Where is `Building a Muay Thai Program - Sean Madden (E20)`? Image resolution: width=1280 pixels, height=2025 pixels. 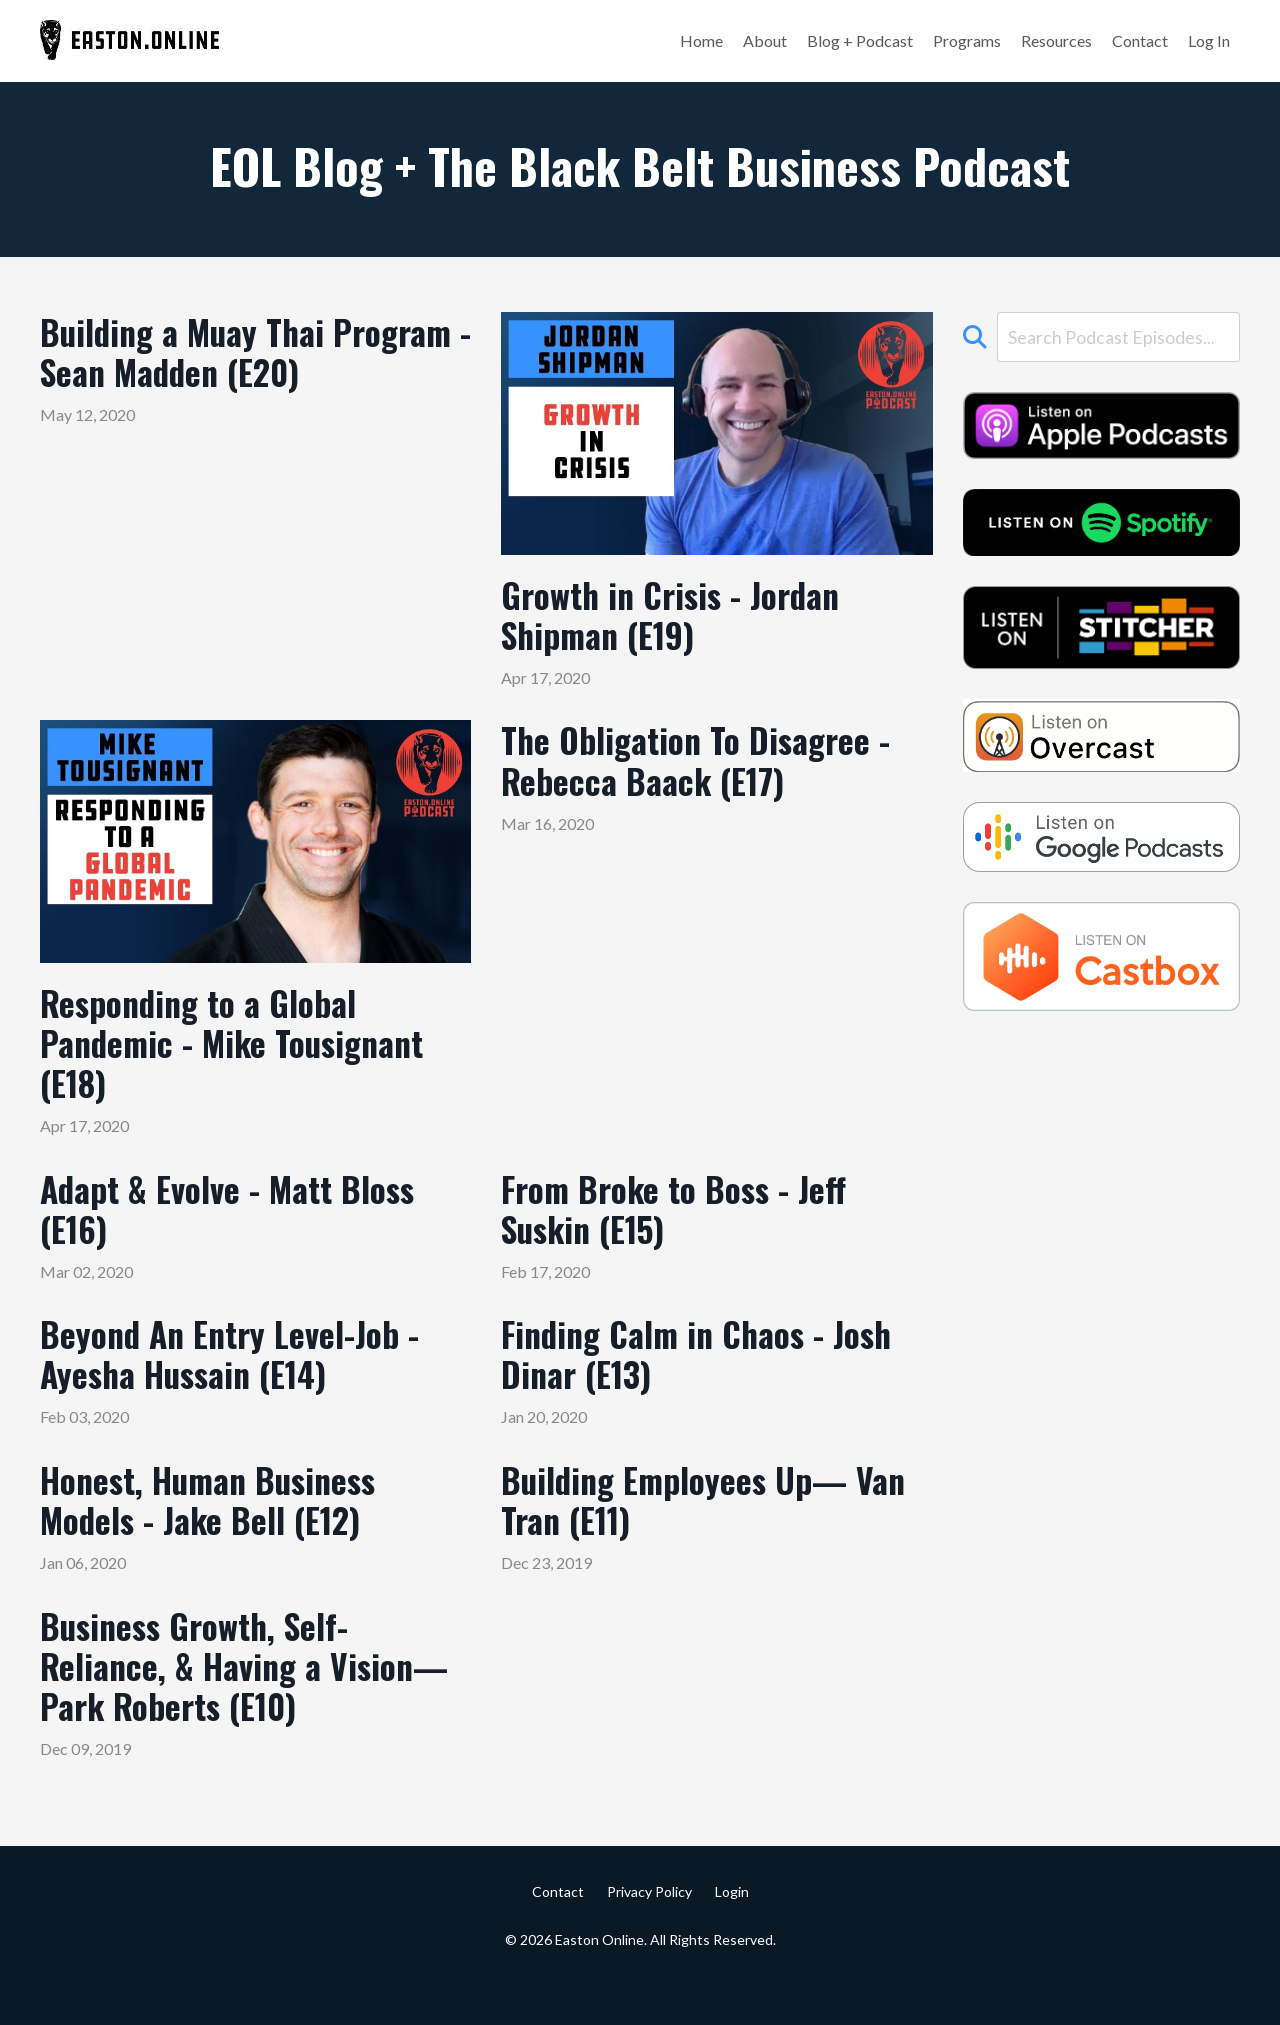
Building a Muay Thai Program - Sean Madden (E20) is located at coordinates (214, 377).